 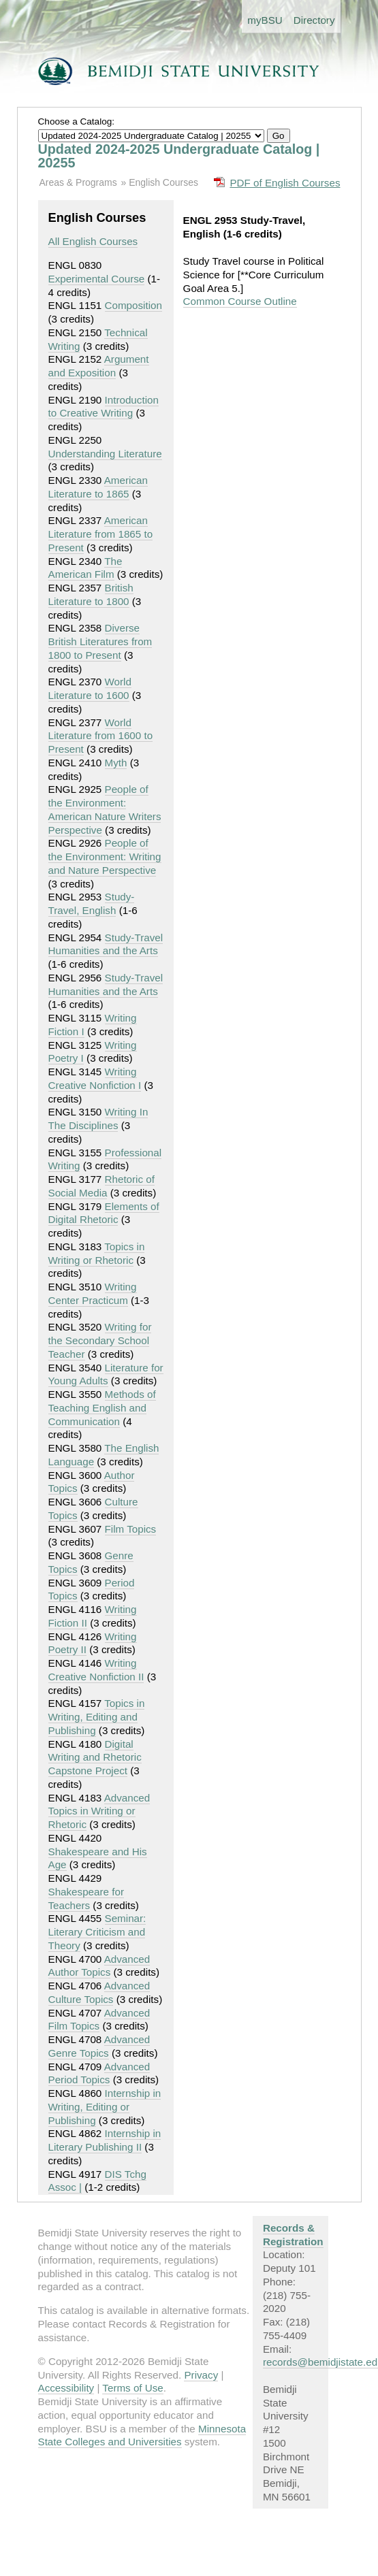 What do you see at coordinates (95, 1757) in the screenshot?
I see `Digital Writing and Rhetoric Capstone Project` at bounding box center [95, 1757].